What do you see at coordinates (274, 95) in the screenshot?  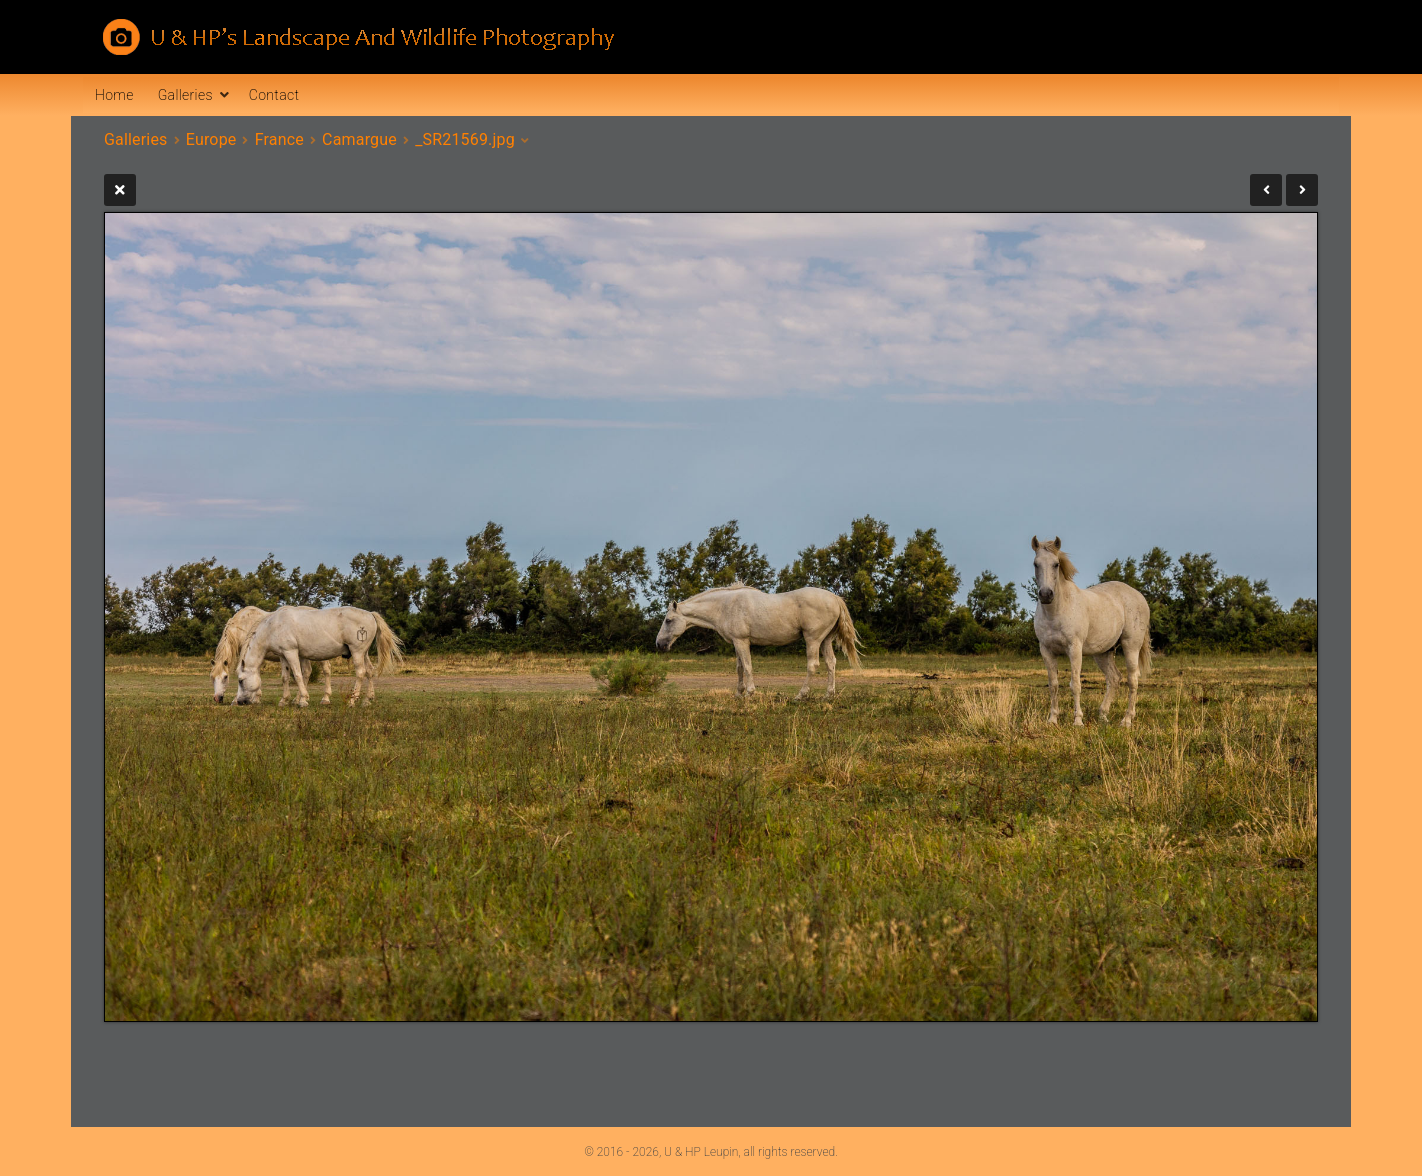 I see `Contact` at bounding box center [274, 95].